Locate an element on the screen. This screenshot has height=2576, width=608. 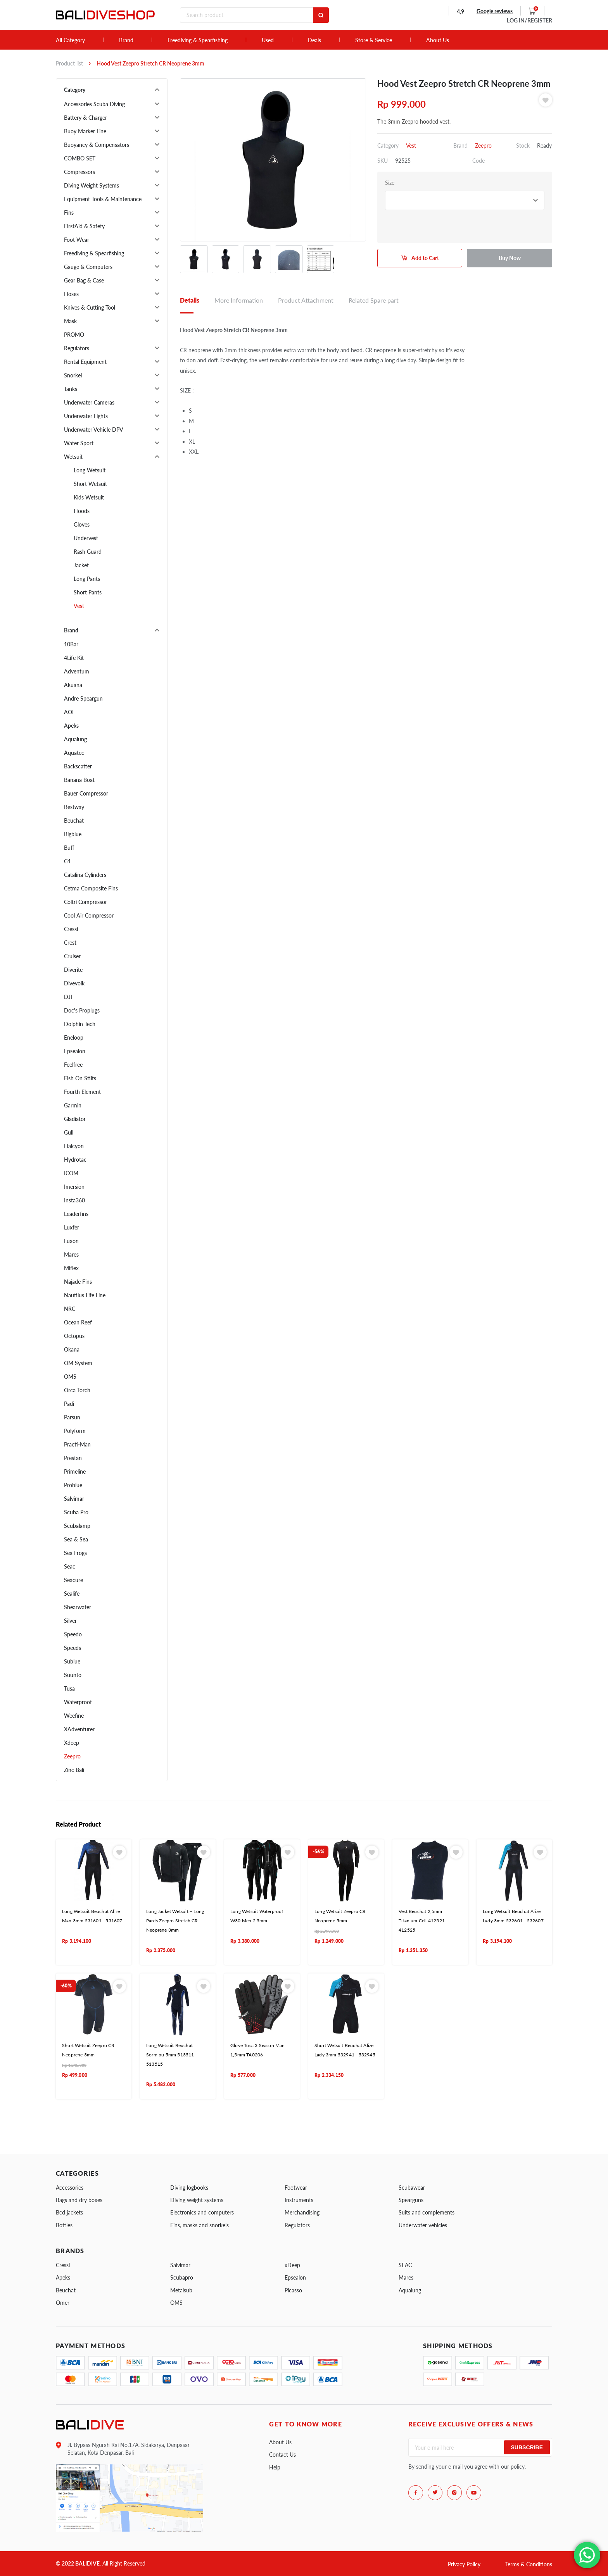
Speedo is located at coordinates (73, 1634).